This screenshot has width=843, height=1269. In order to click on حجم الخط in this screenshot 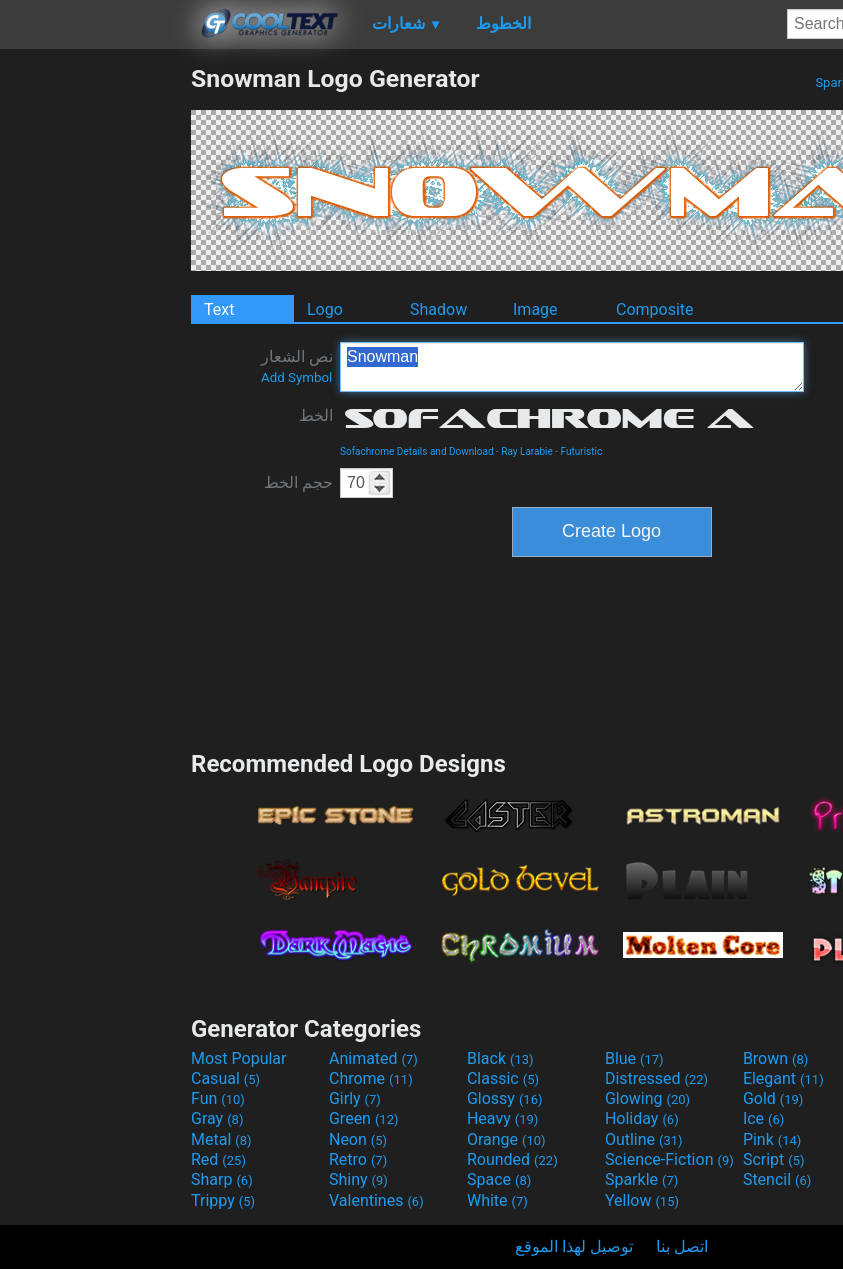, I will do `click(298, 482)`.